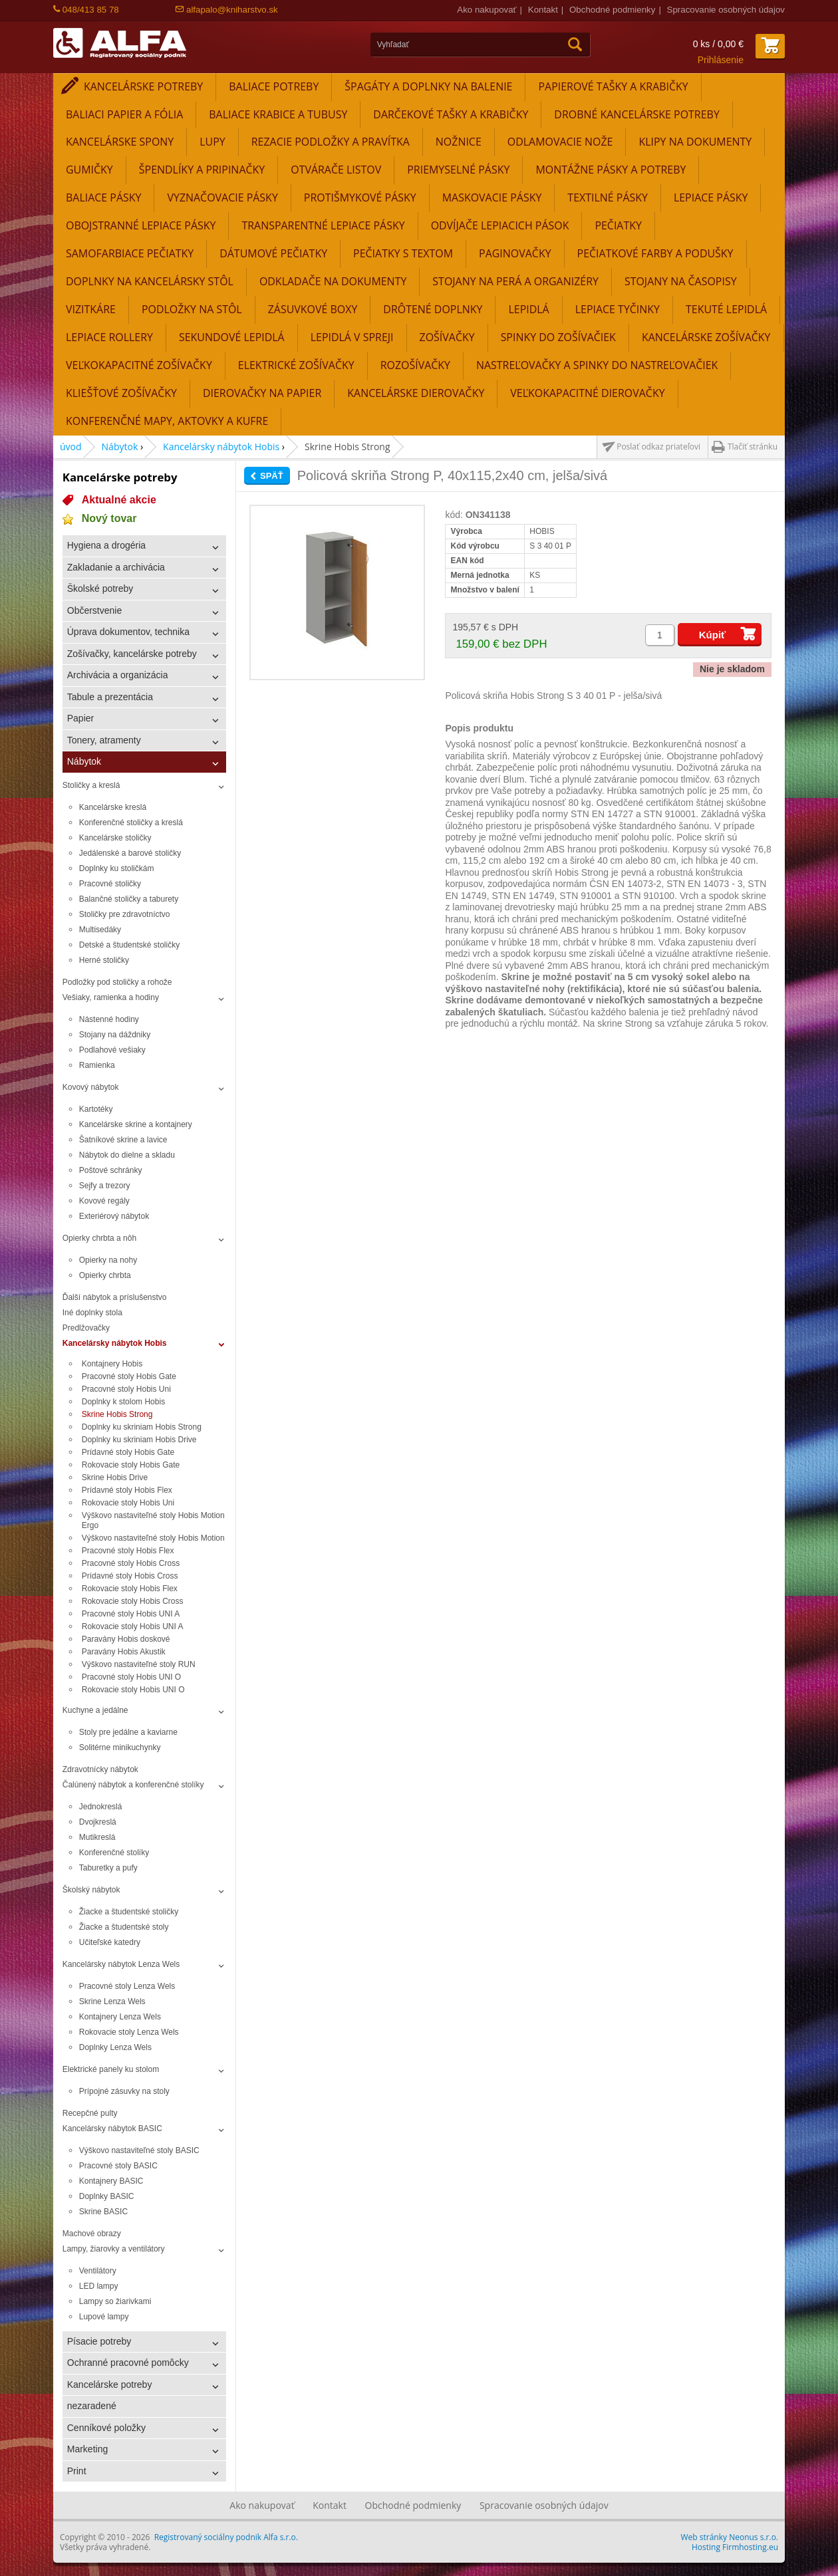  I want to click on Rokovacie stoly Lenza Wels, so click(129, 2032).